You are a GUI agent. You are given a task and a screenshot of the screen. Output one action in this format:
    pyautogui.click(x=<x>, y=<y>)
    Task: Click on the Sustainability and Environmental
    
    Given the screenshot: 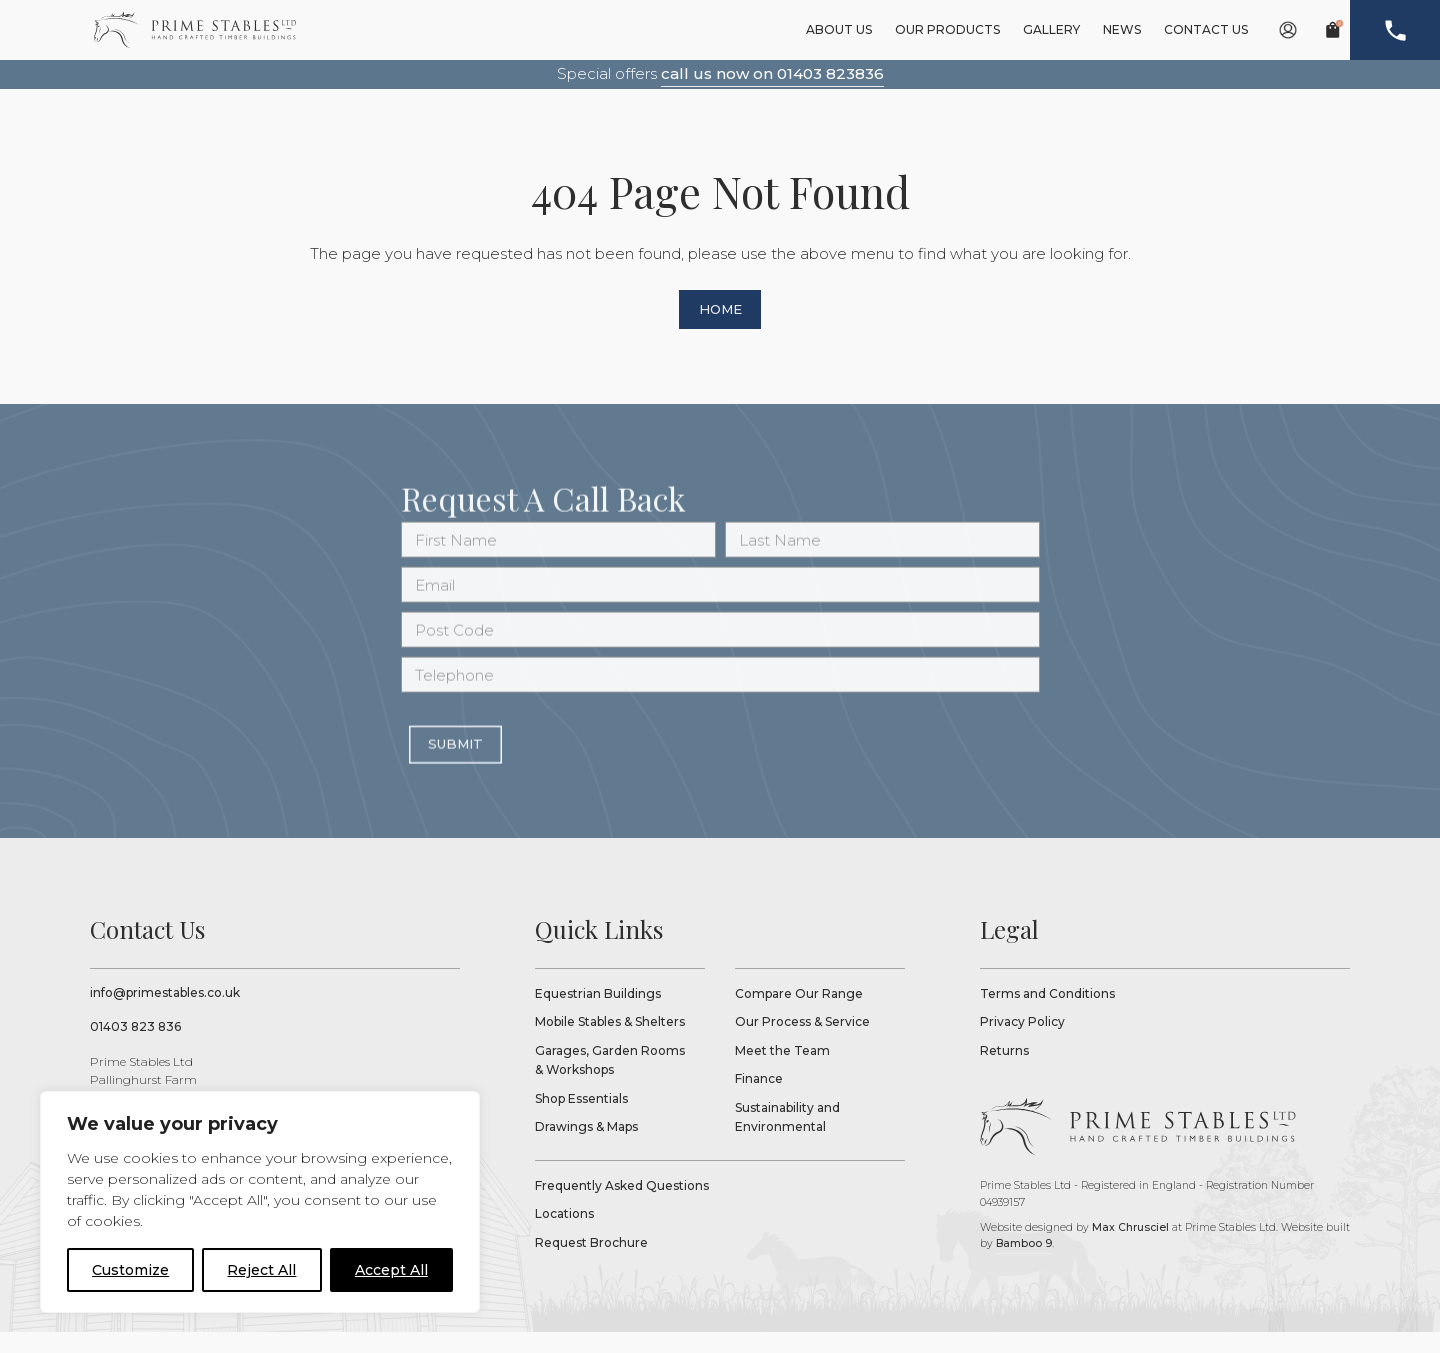 What is the action you would take?
    pyautogui.click(x=787, y=1137)
    